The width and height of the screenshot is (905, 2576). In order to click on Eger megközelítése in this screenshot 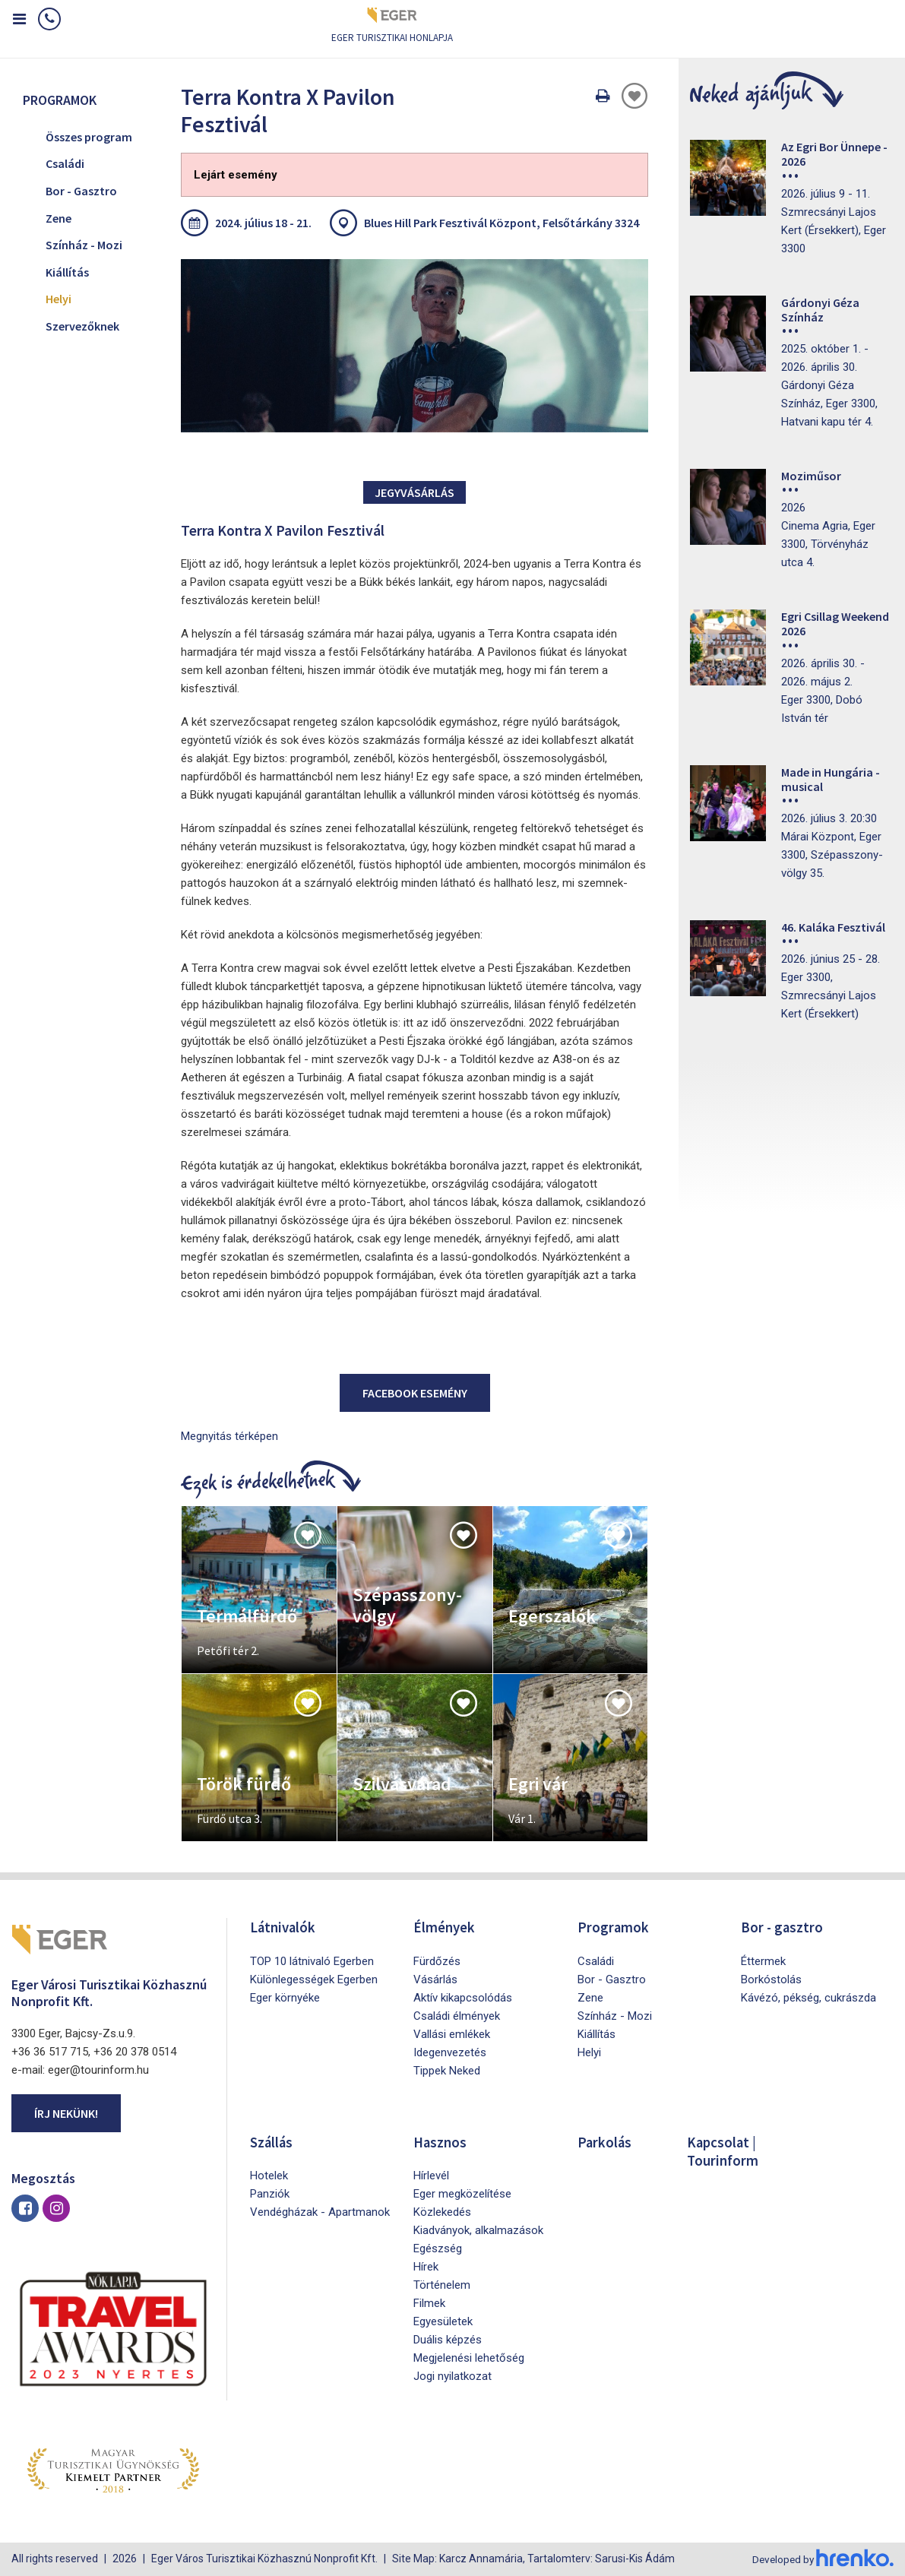, I will do `click(462, 2193)`.